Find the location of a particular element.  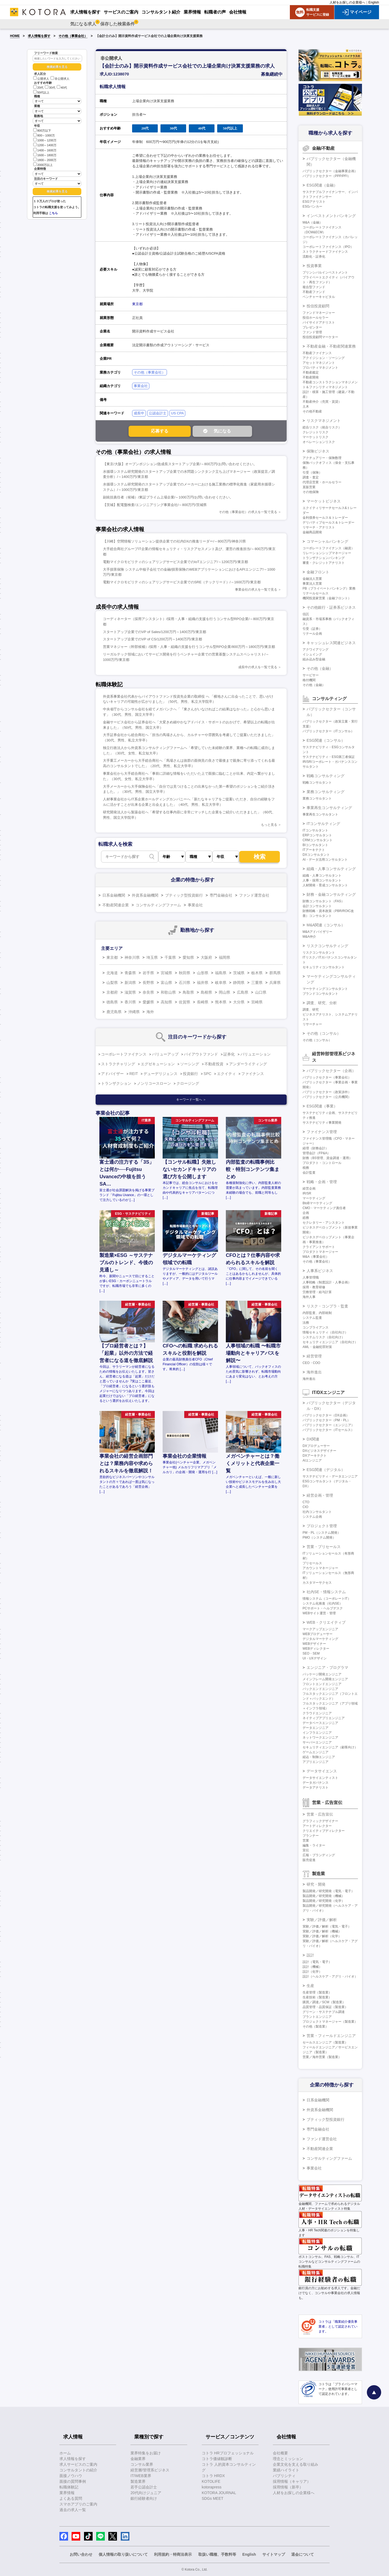

PMO（システム開発） is located at coordinates (319, 1537).